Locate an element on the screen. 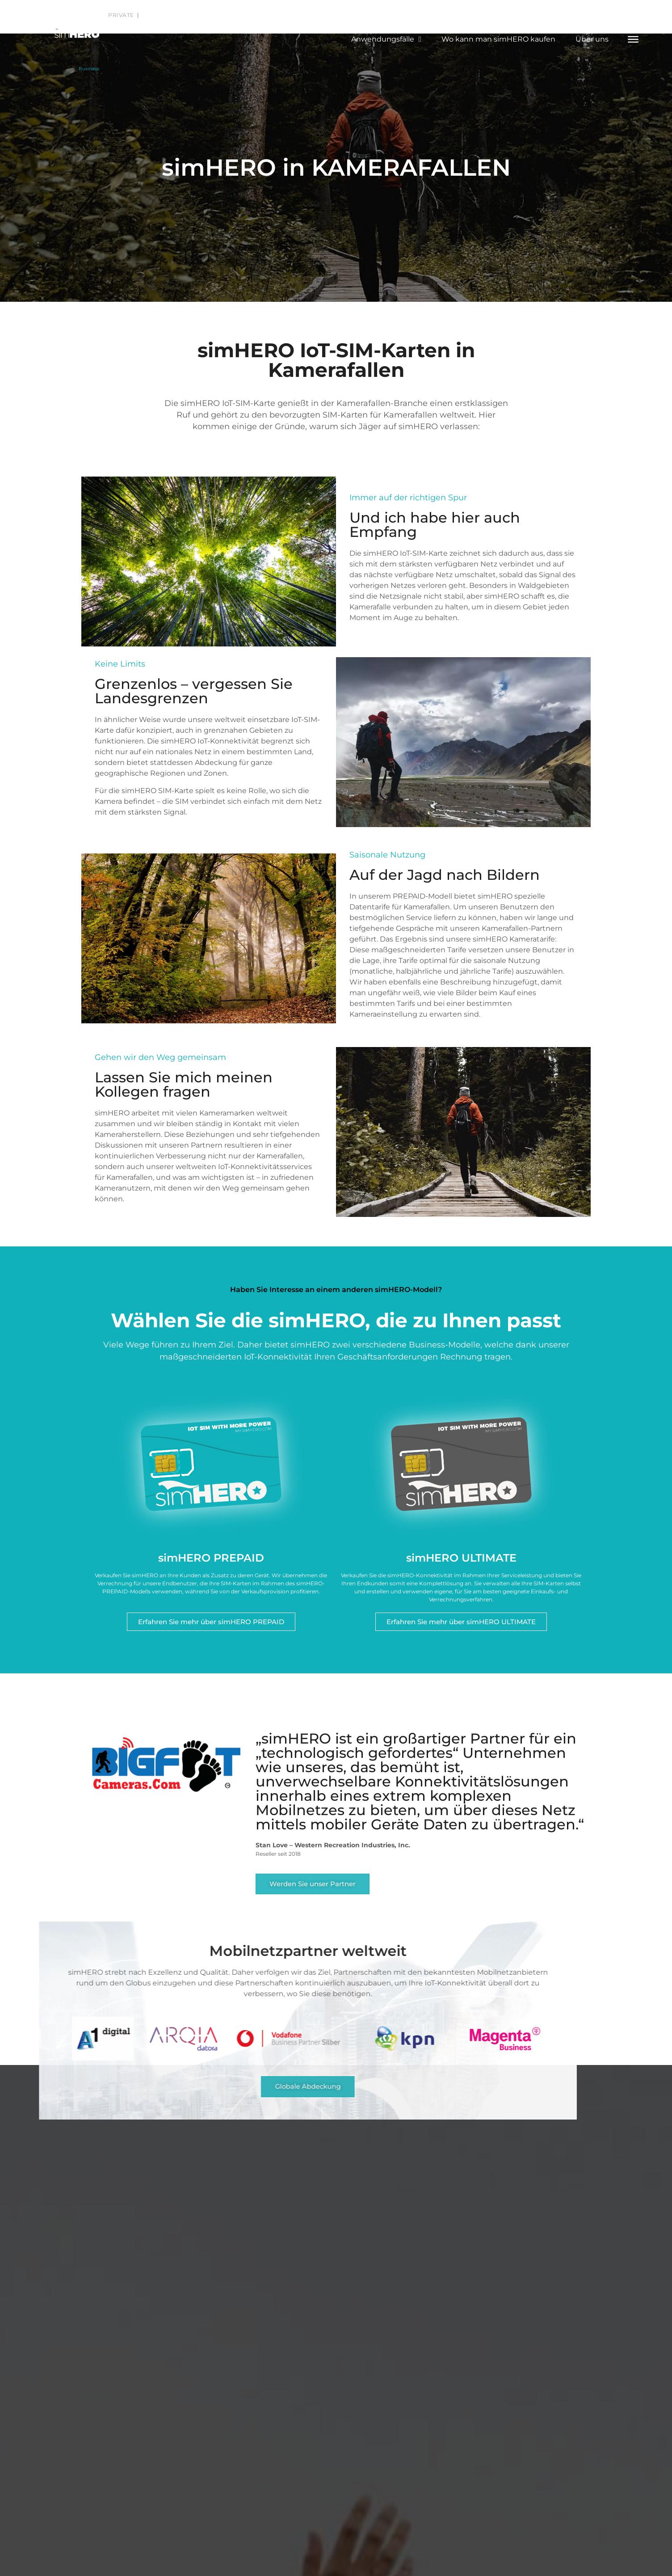 This screenshot has height=2576, width=672. Private is located at coordinates (121, 15).